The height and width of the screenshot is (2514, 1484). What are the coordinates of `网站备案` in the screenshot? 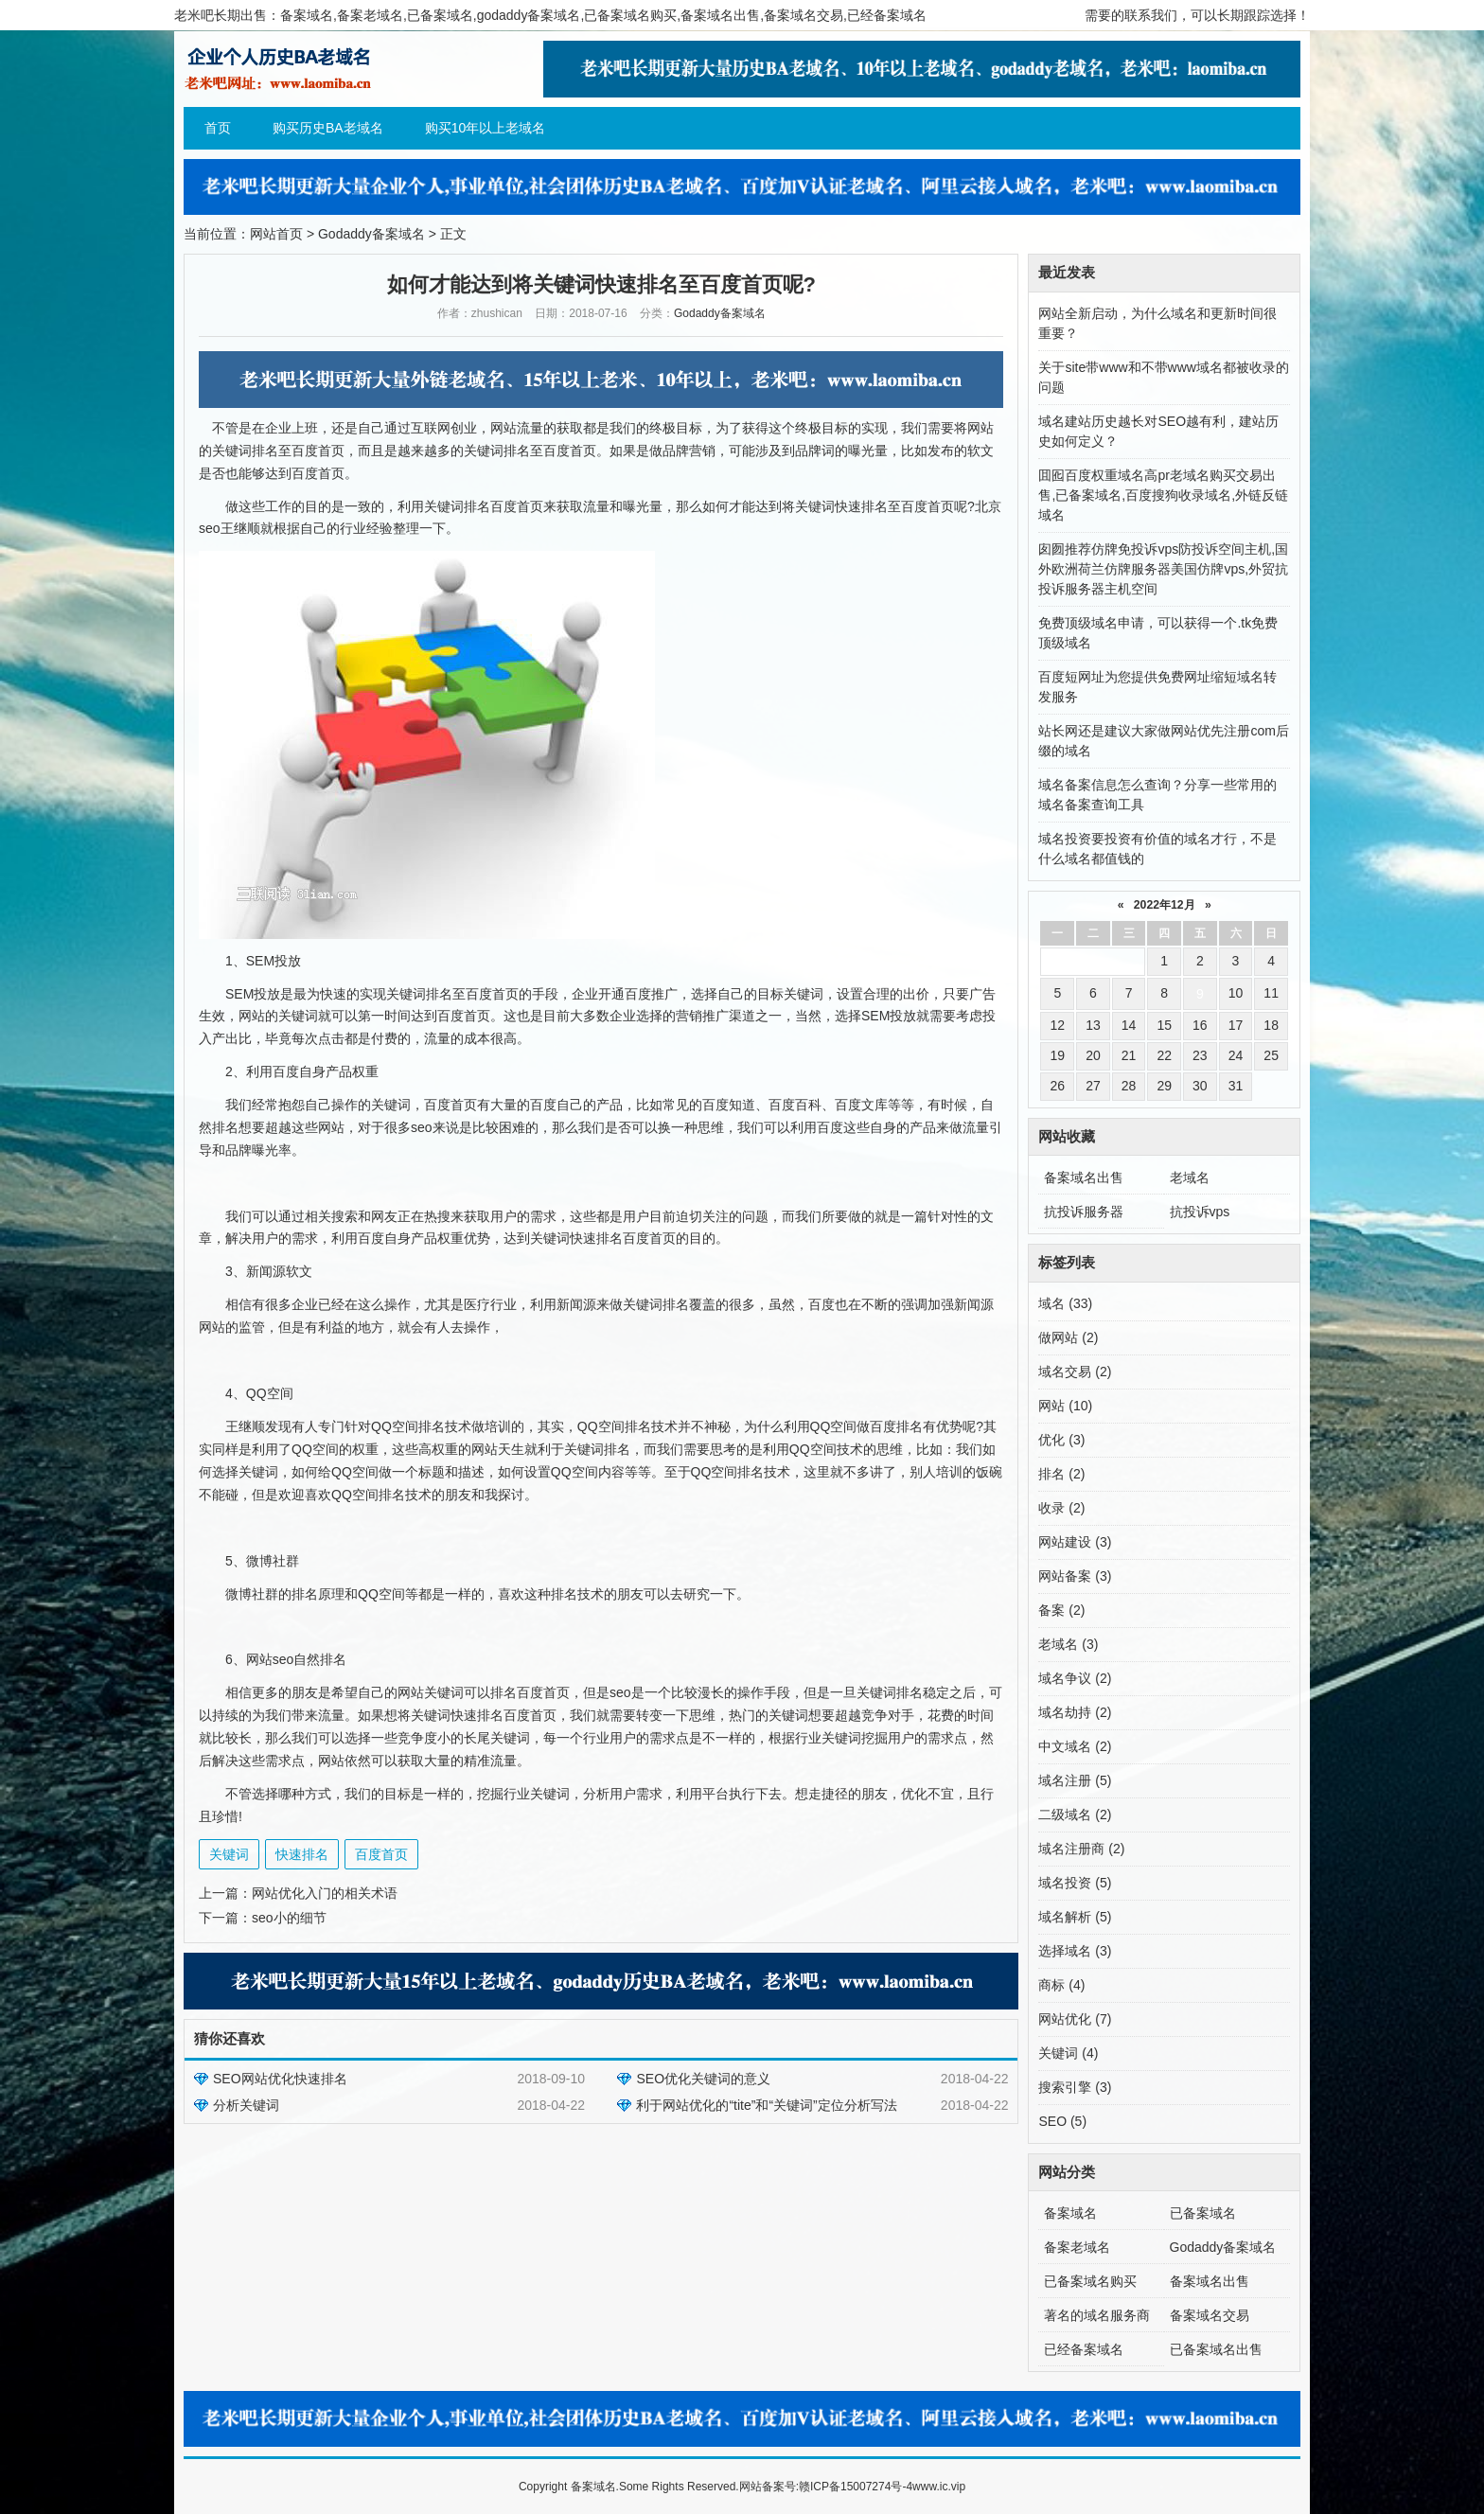 It's located at (1074, 1576).